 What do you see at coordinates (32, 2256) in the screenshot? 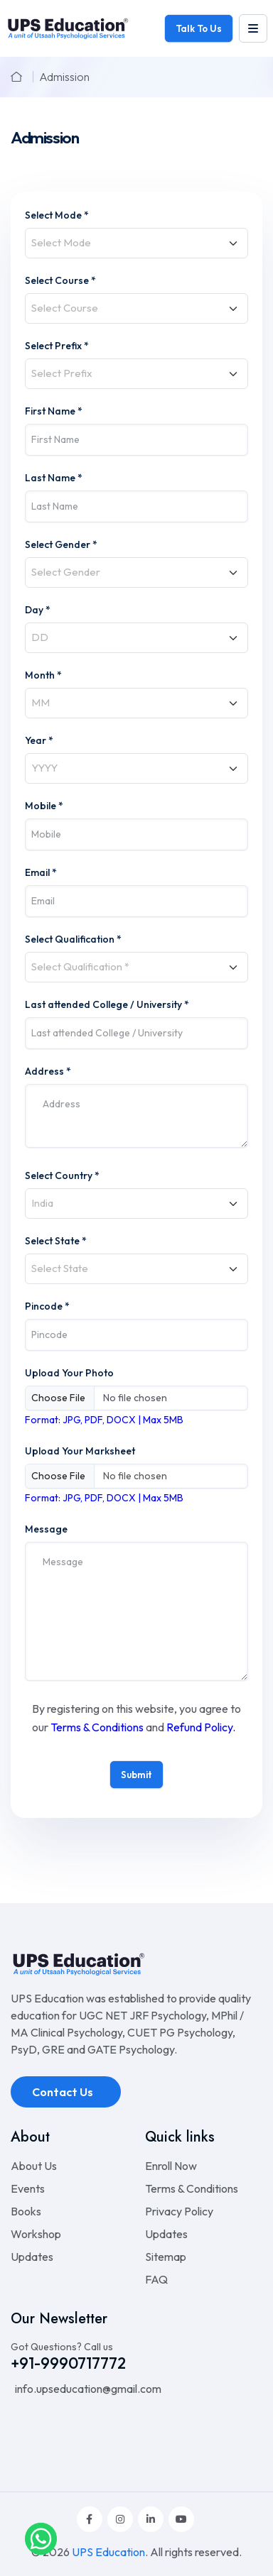
I see `Updates` at bounding box center [32, 2256].